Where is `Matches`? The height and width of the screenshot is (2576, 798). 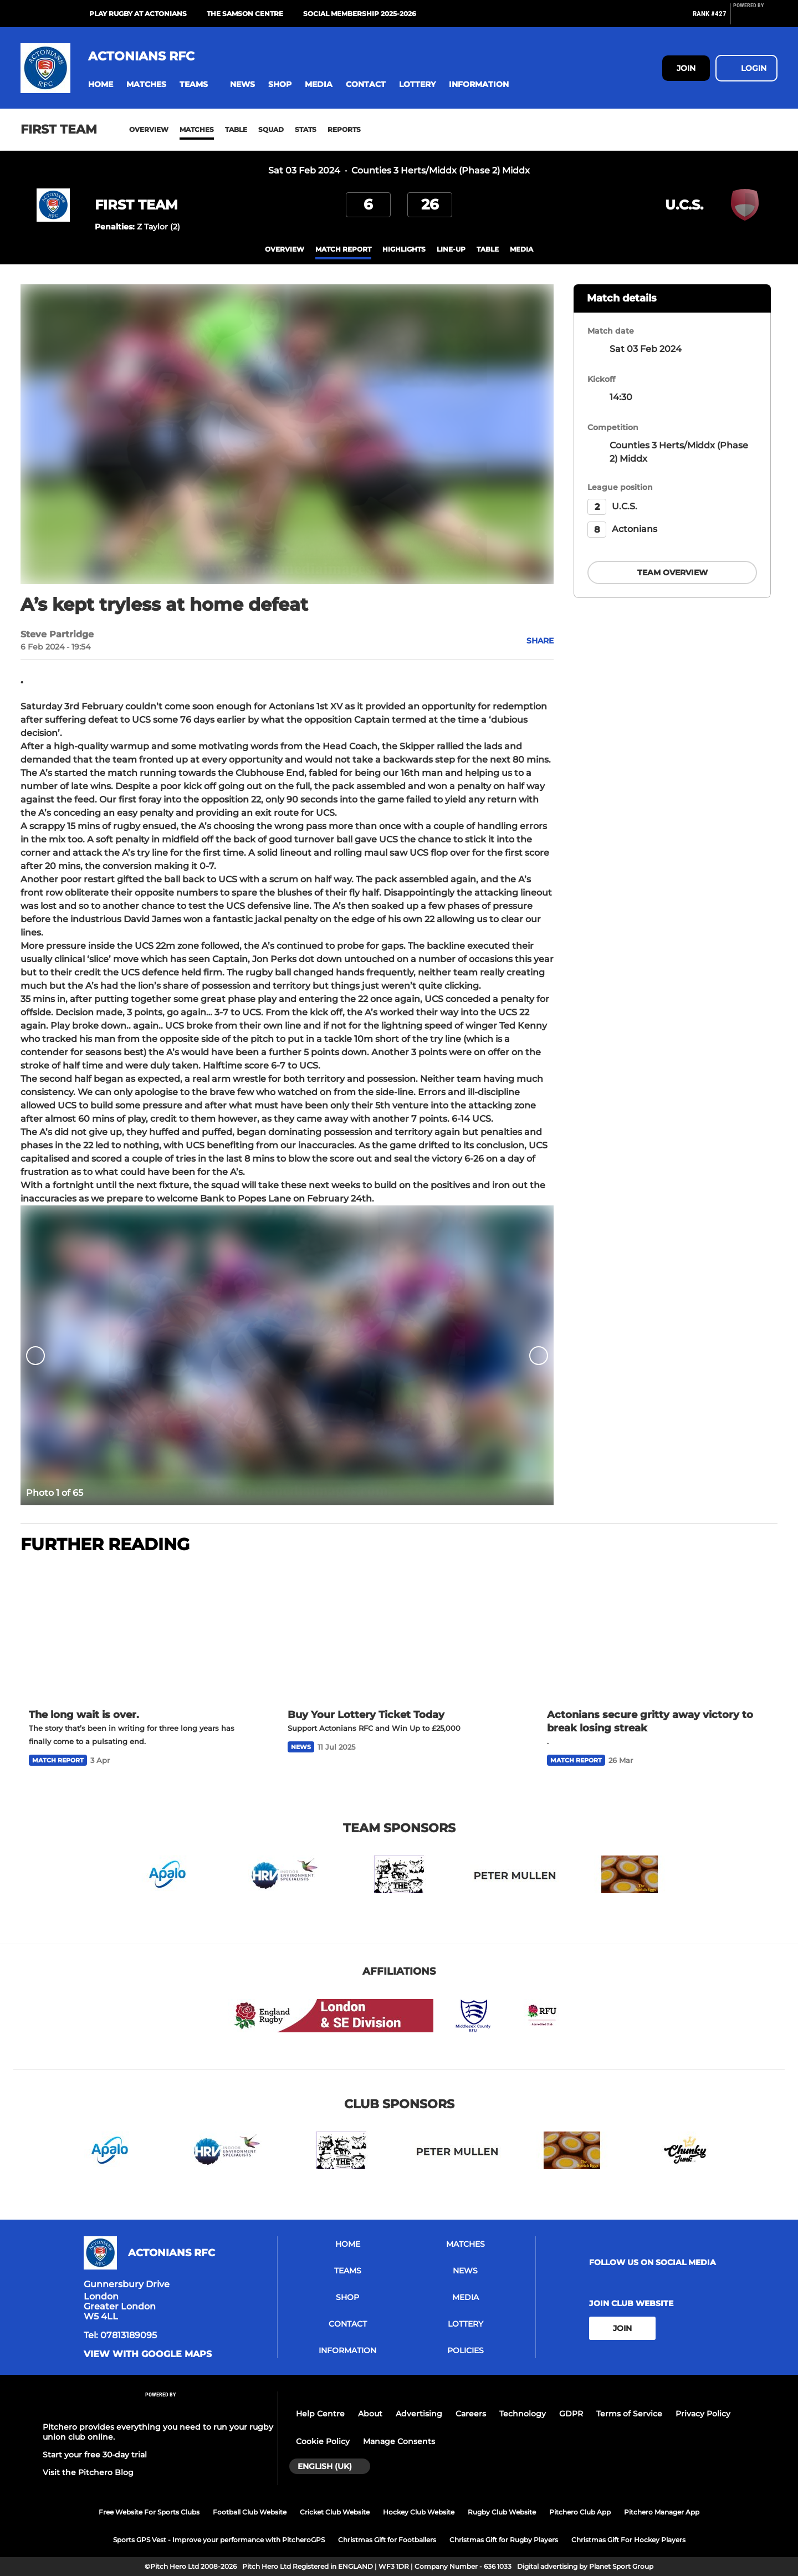
Matches is located at coordinates (197, 129).